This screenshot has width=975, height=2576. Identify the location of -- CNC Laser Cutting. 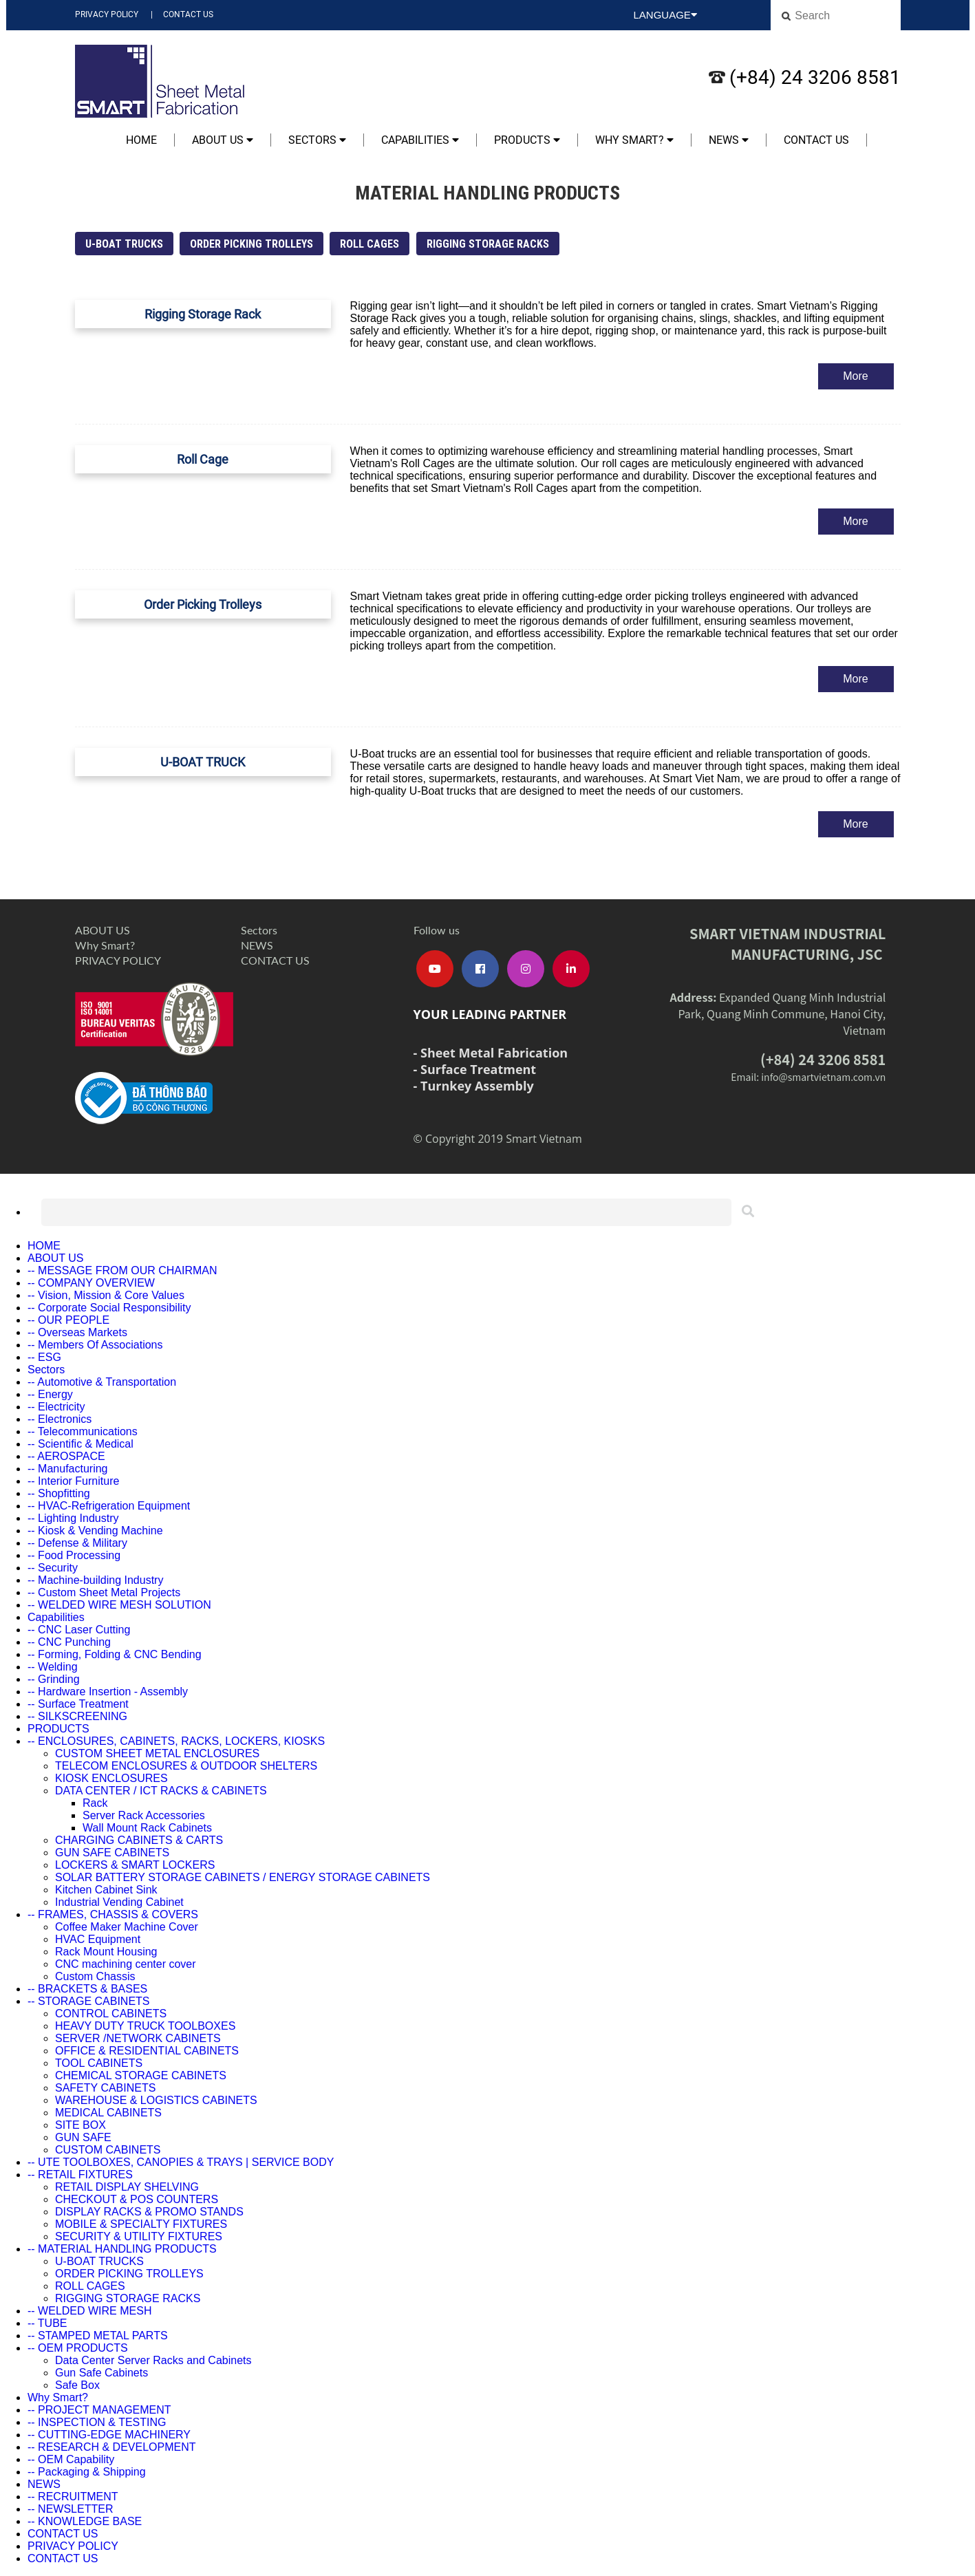
(79, 1629).